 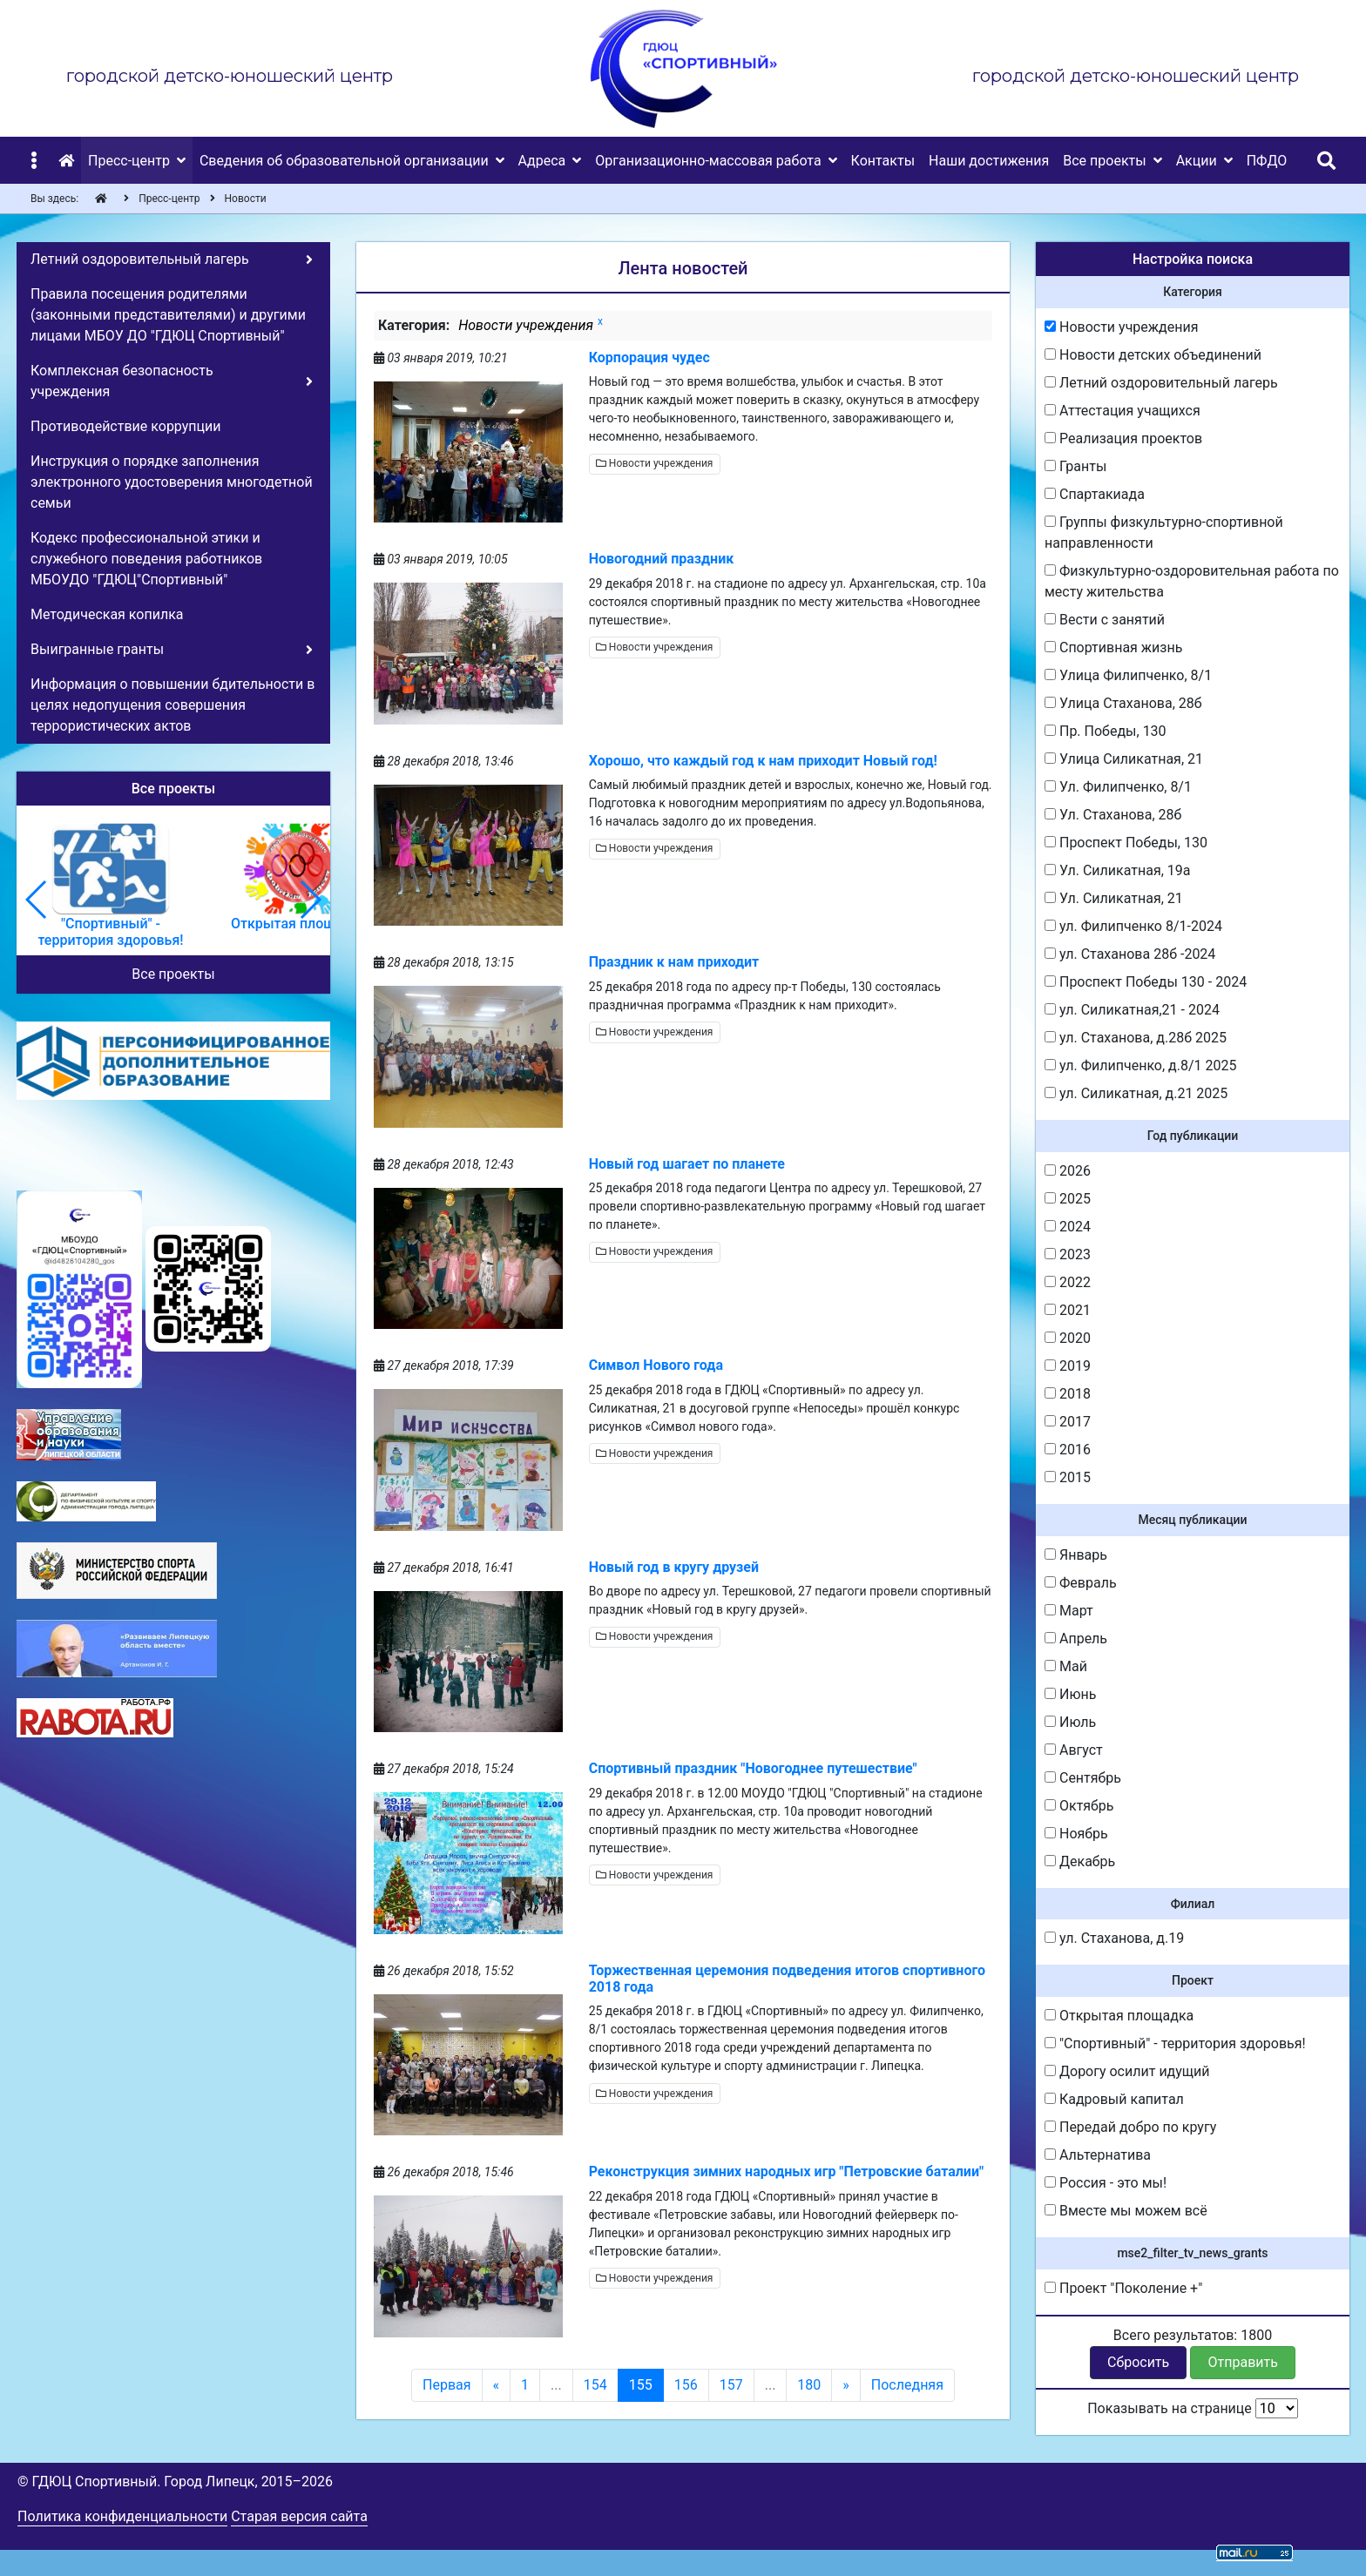 What do you see at coordinates (674, 1567) in the screenshot?
I see `Новый год в кругу друзей` at bounding box center [674, 1567].